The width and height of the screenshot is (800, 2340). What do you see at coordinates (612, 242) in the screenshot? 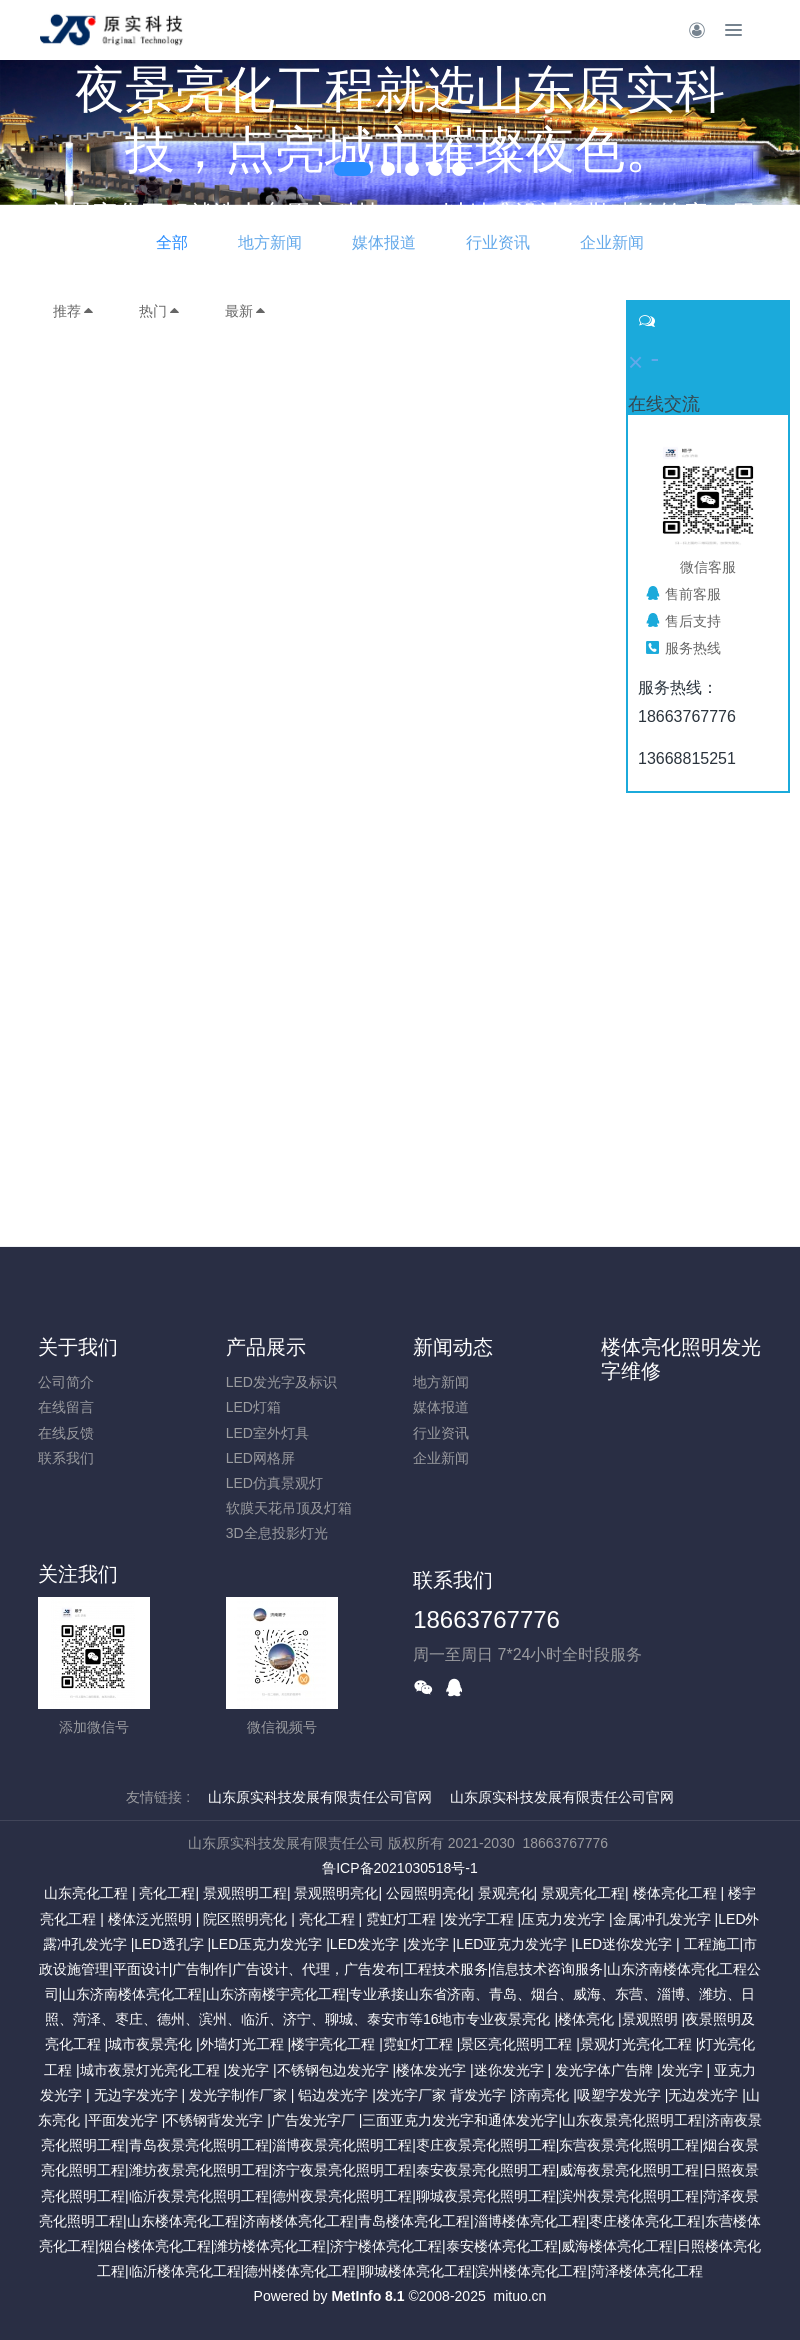
I see `企业新闻` at bounding box center [612, 242].